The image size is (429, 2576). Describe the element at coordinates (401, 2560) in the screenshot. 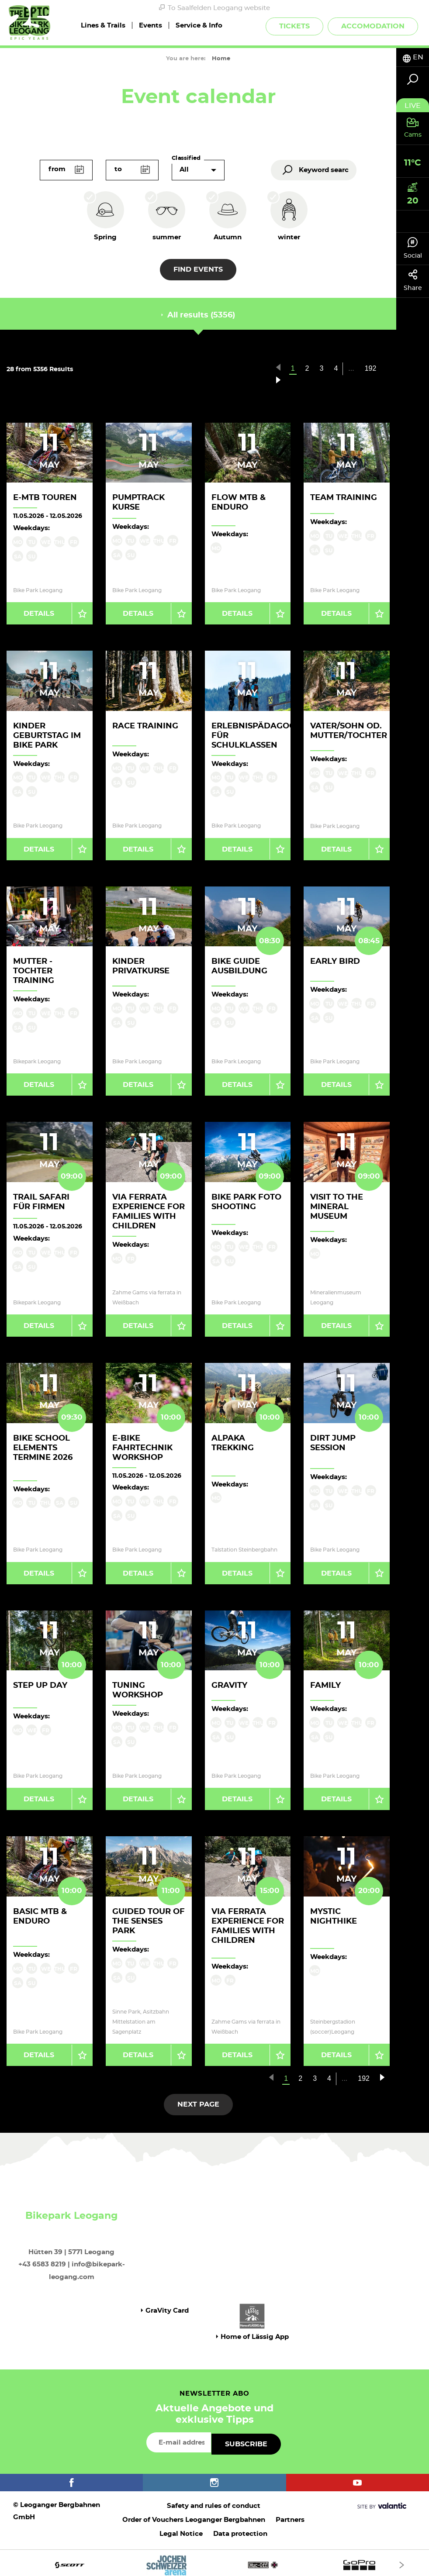

I see `[Next]` at that location.